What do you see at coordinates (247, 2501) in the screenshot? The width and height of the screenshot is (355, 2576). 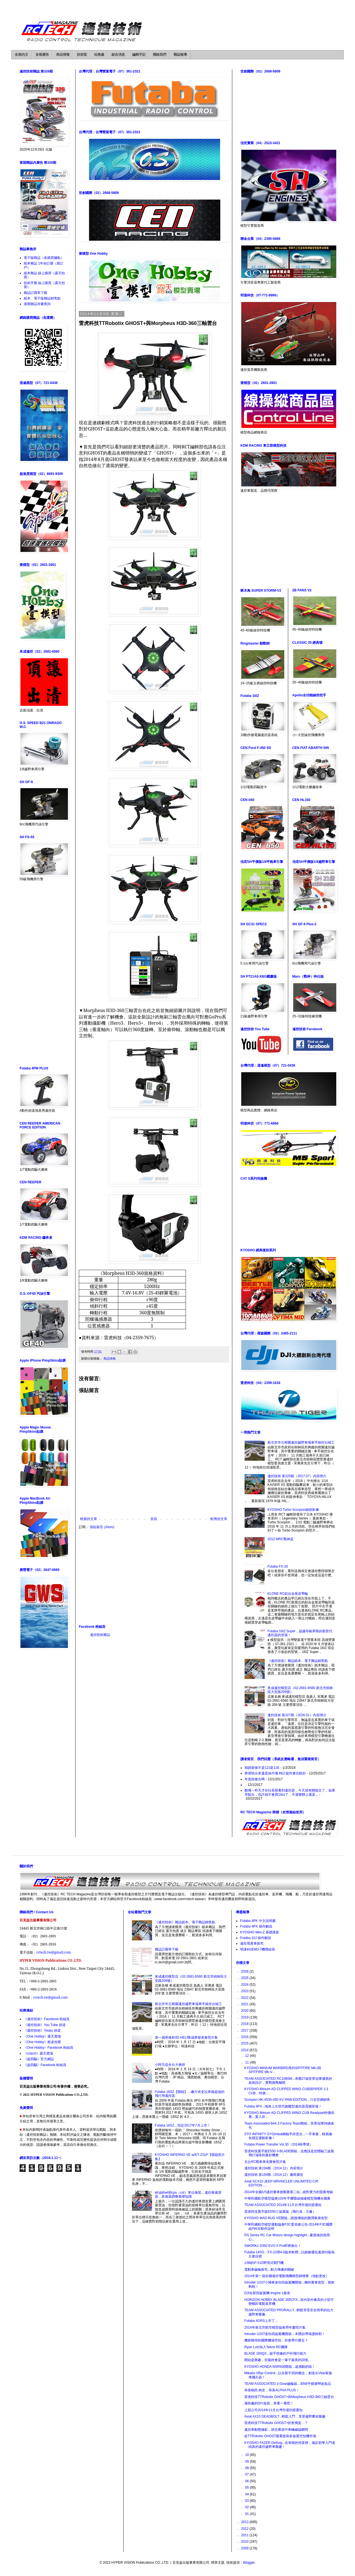 I see `03` at bounding box center [247, 2501].